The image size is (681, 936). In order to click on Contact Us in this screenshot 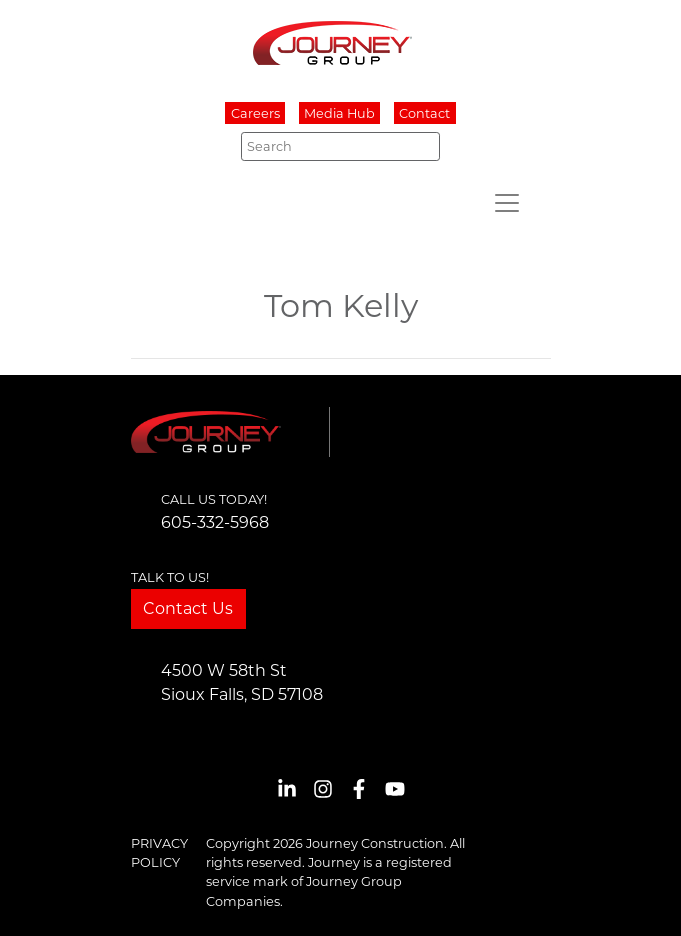, I will do `click(188, 608)`.